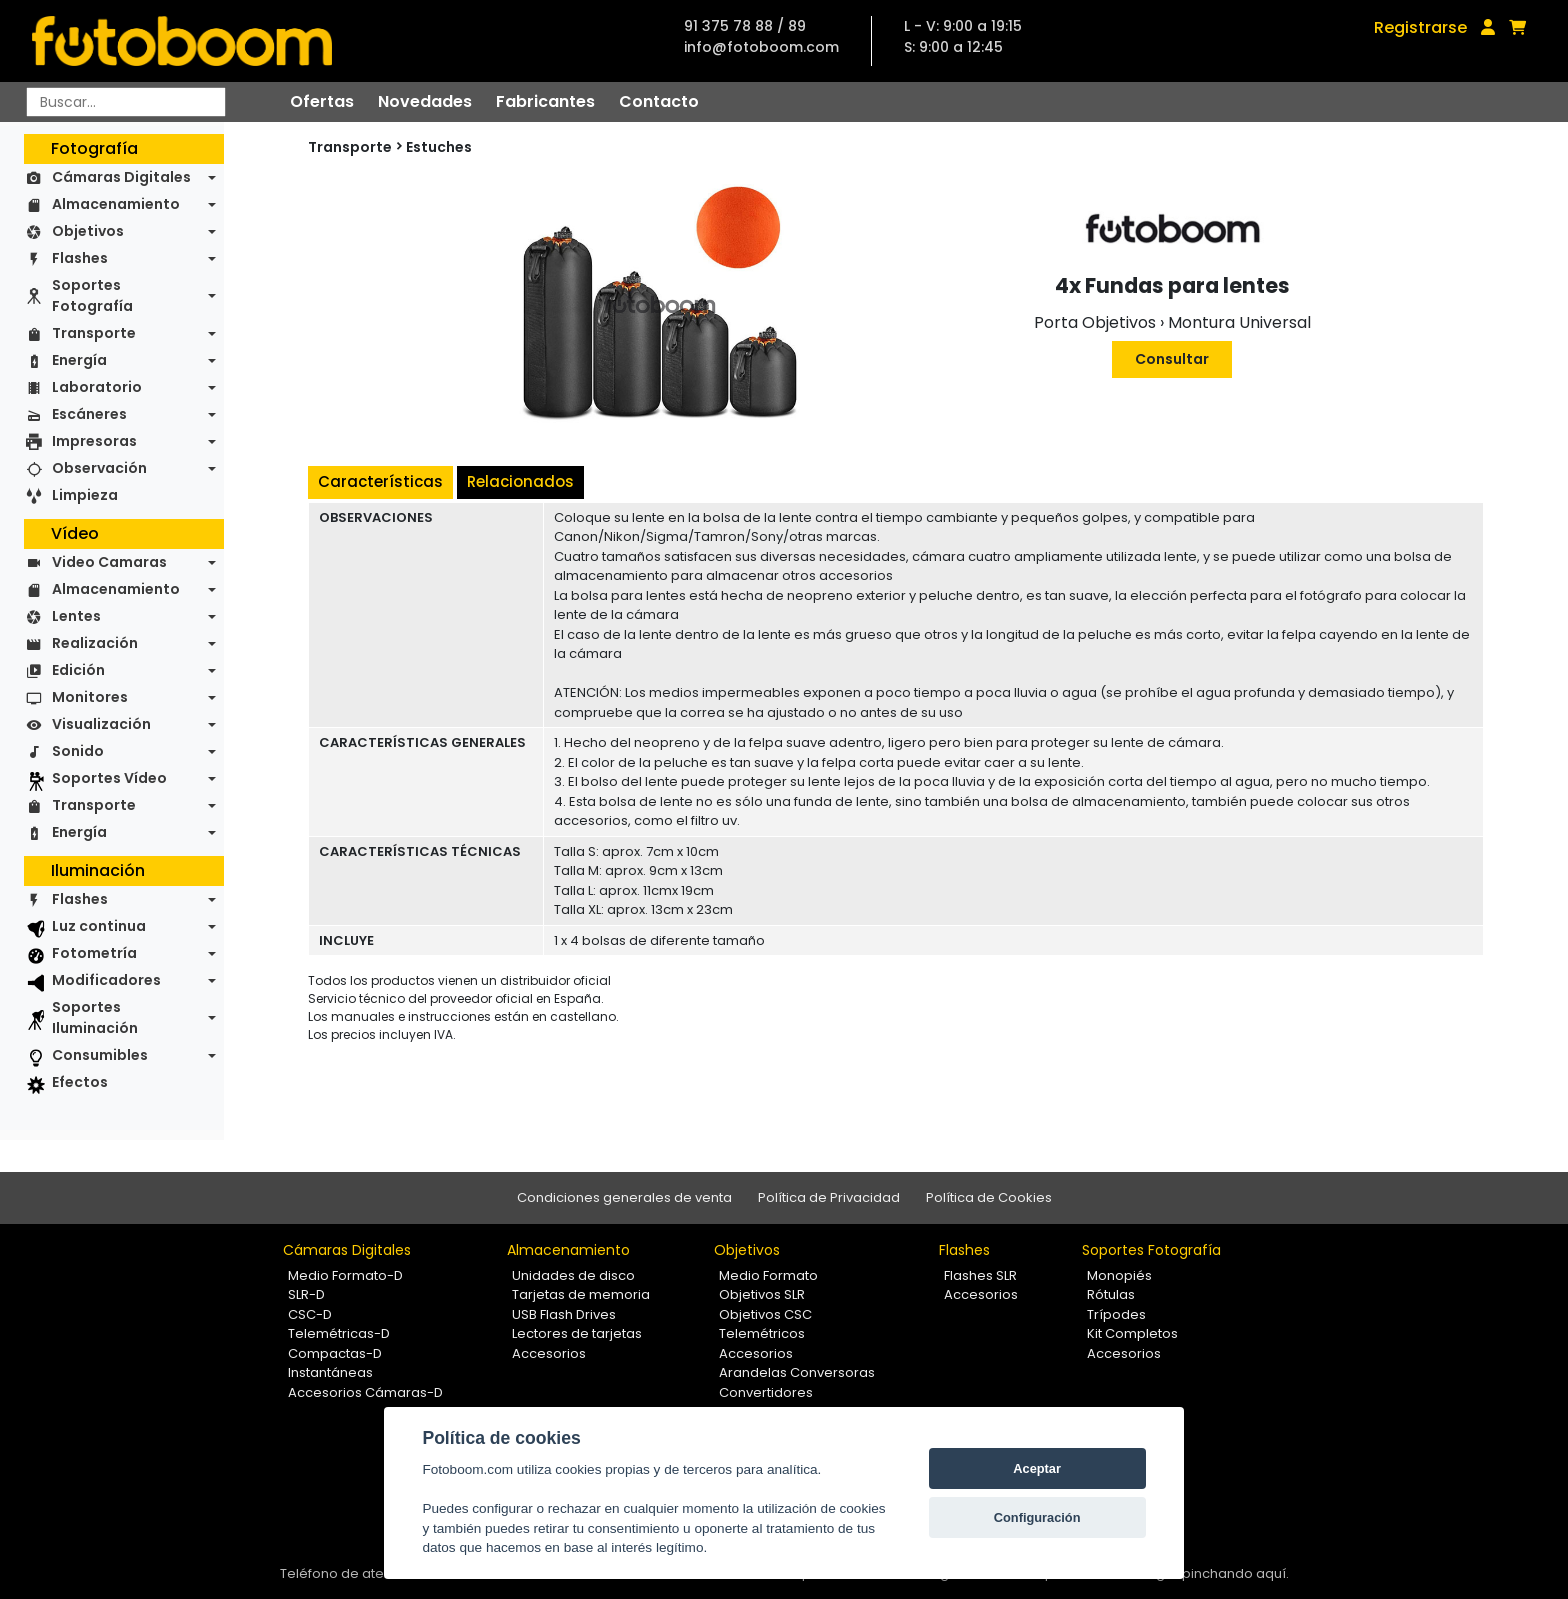  What do you see at coordinates (310, 1314) in the screenshot?
I see `CSC-D` at bounding box center [310, 1314].